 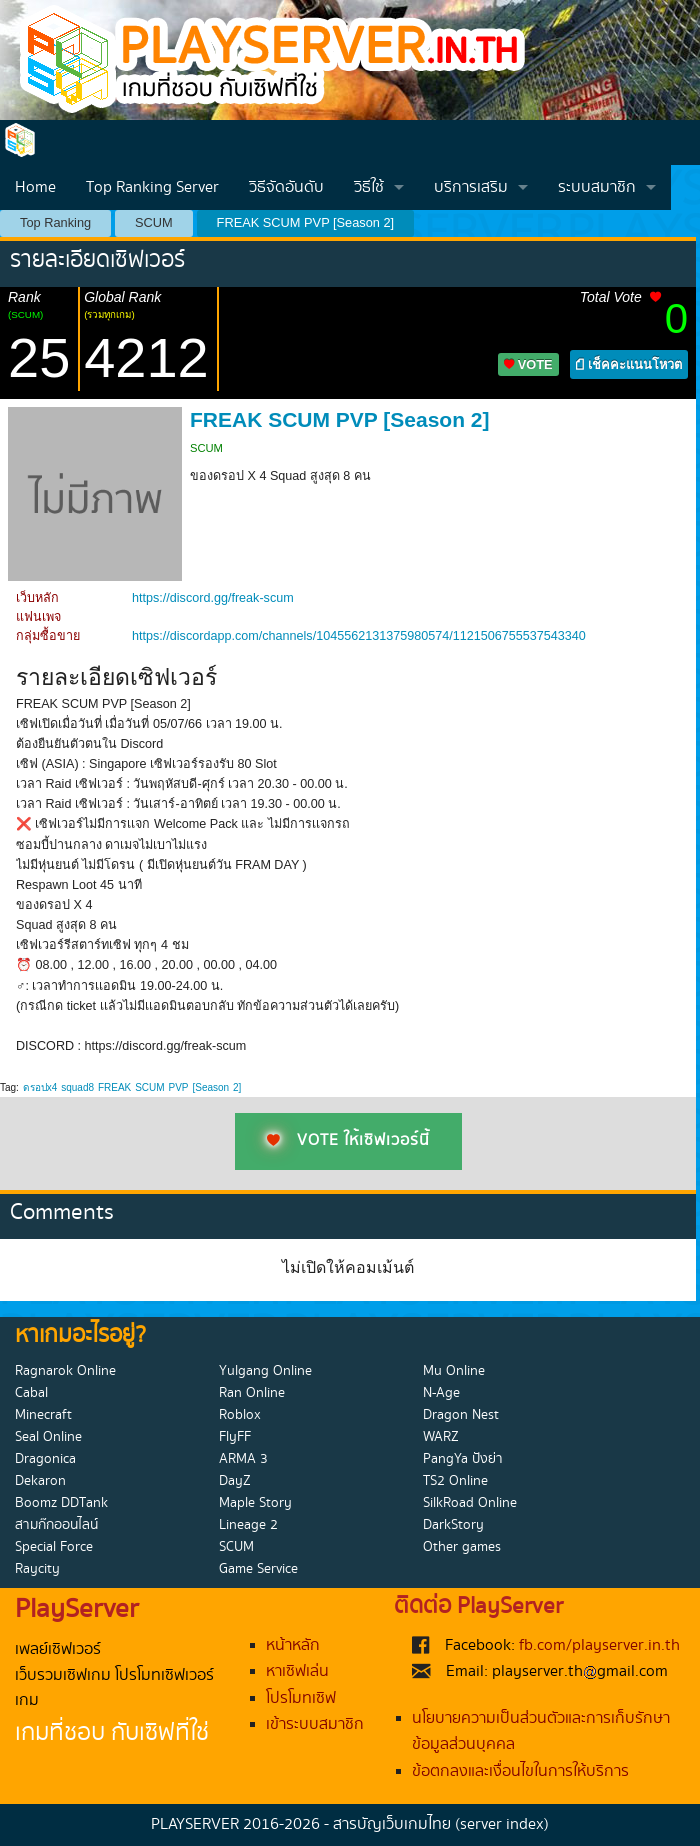 What do you see at coordinates (455, 1481) in the screenshot?
I see `TS2 Online` at bounding box center [455, 1481].